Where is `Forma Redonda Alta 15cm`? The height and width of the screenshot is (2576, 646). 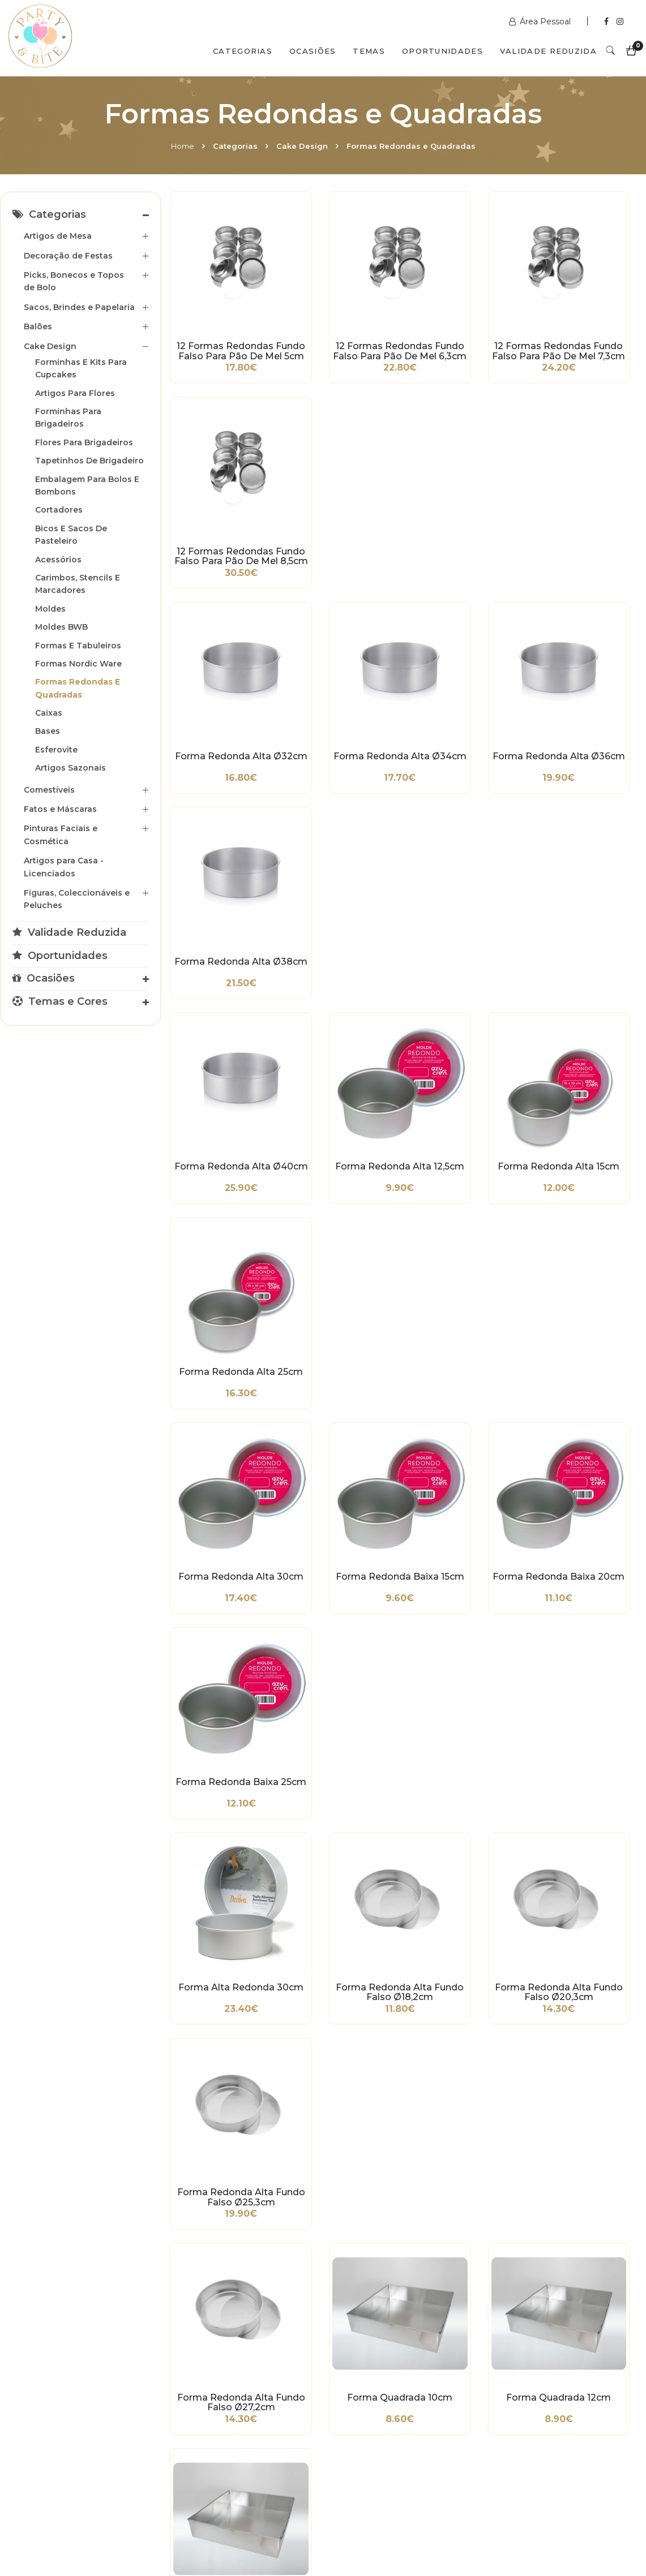
Forma Redonda Alta 15cm is located at coordinates (464, 645).